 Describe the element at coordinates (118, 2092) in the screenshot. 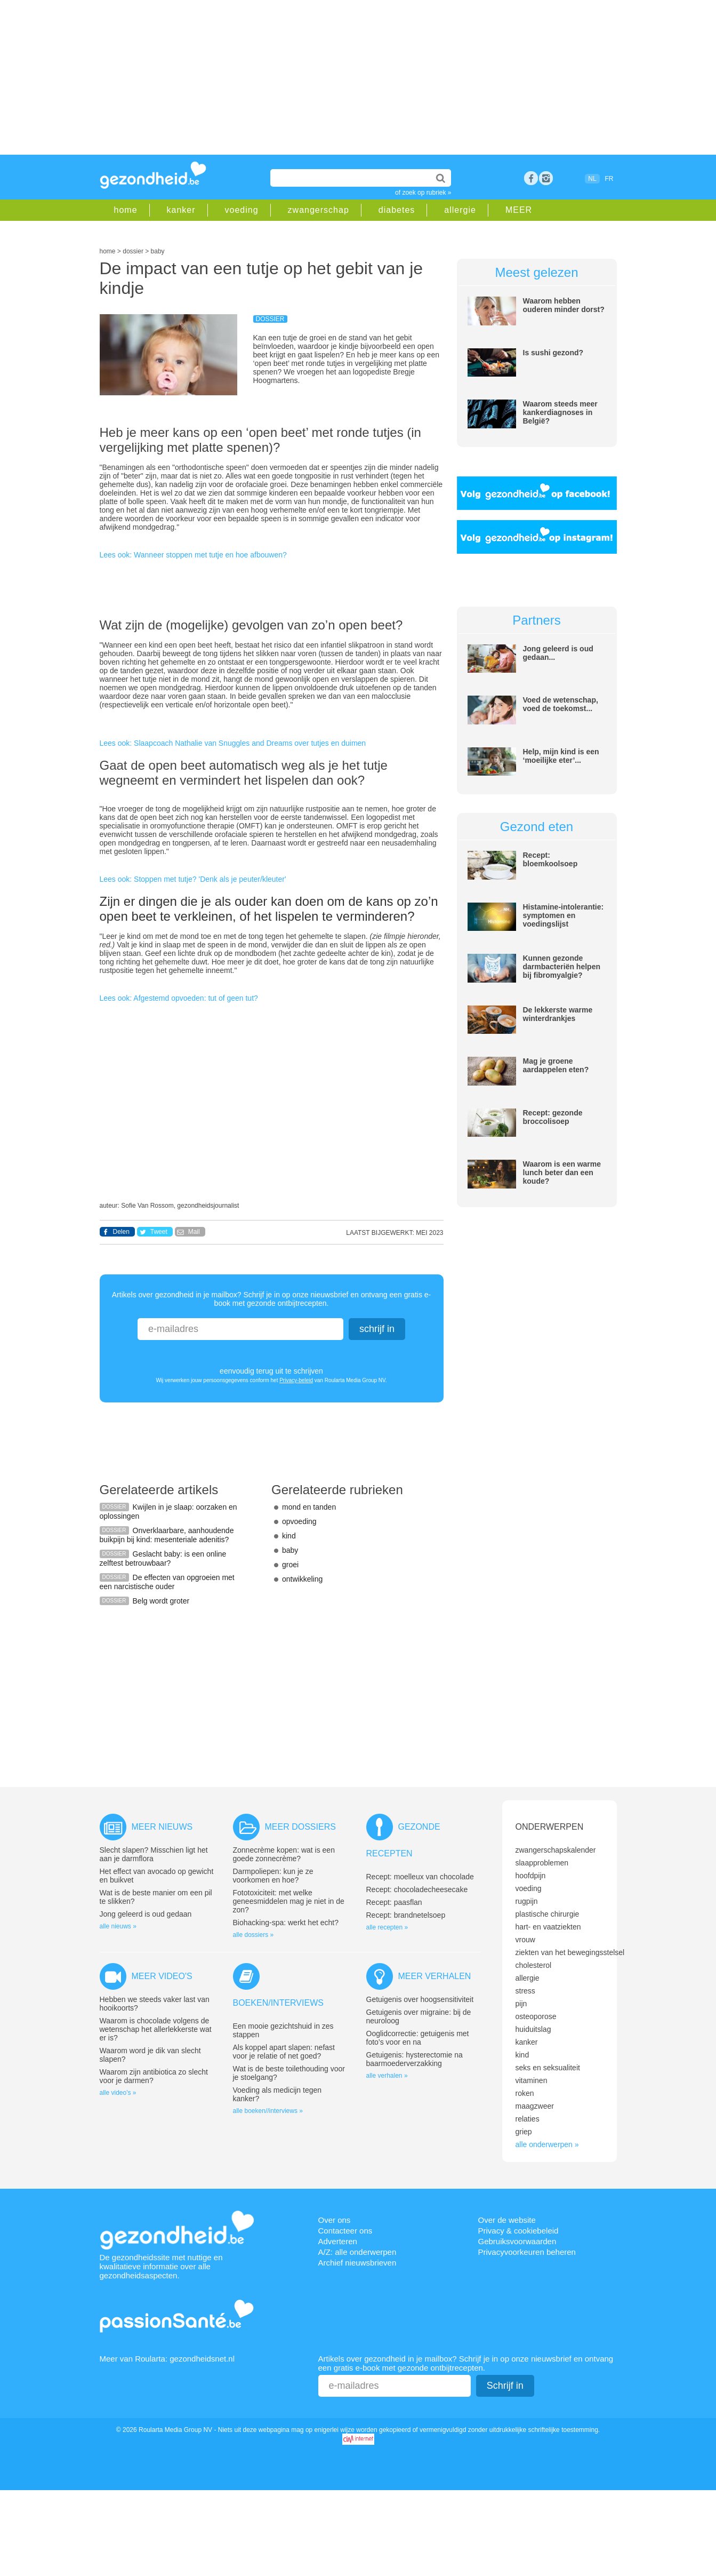

I see `alle video's »` at that location.